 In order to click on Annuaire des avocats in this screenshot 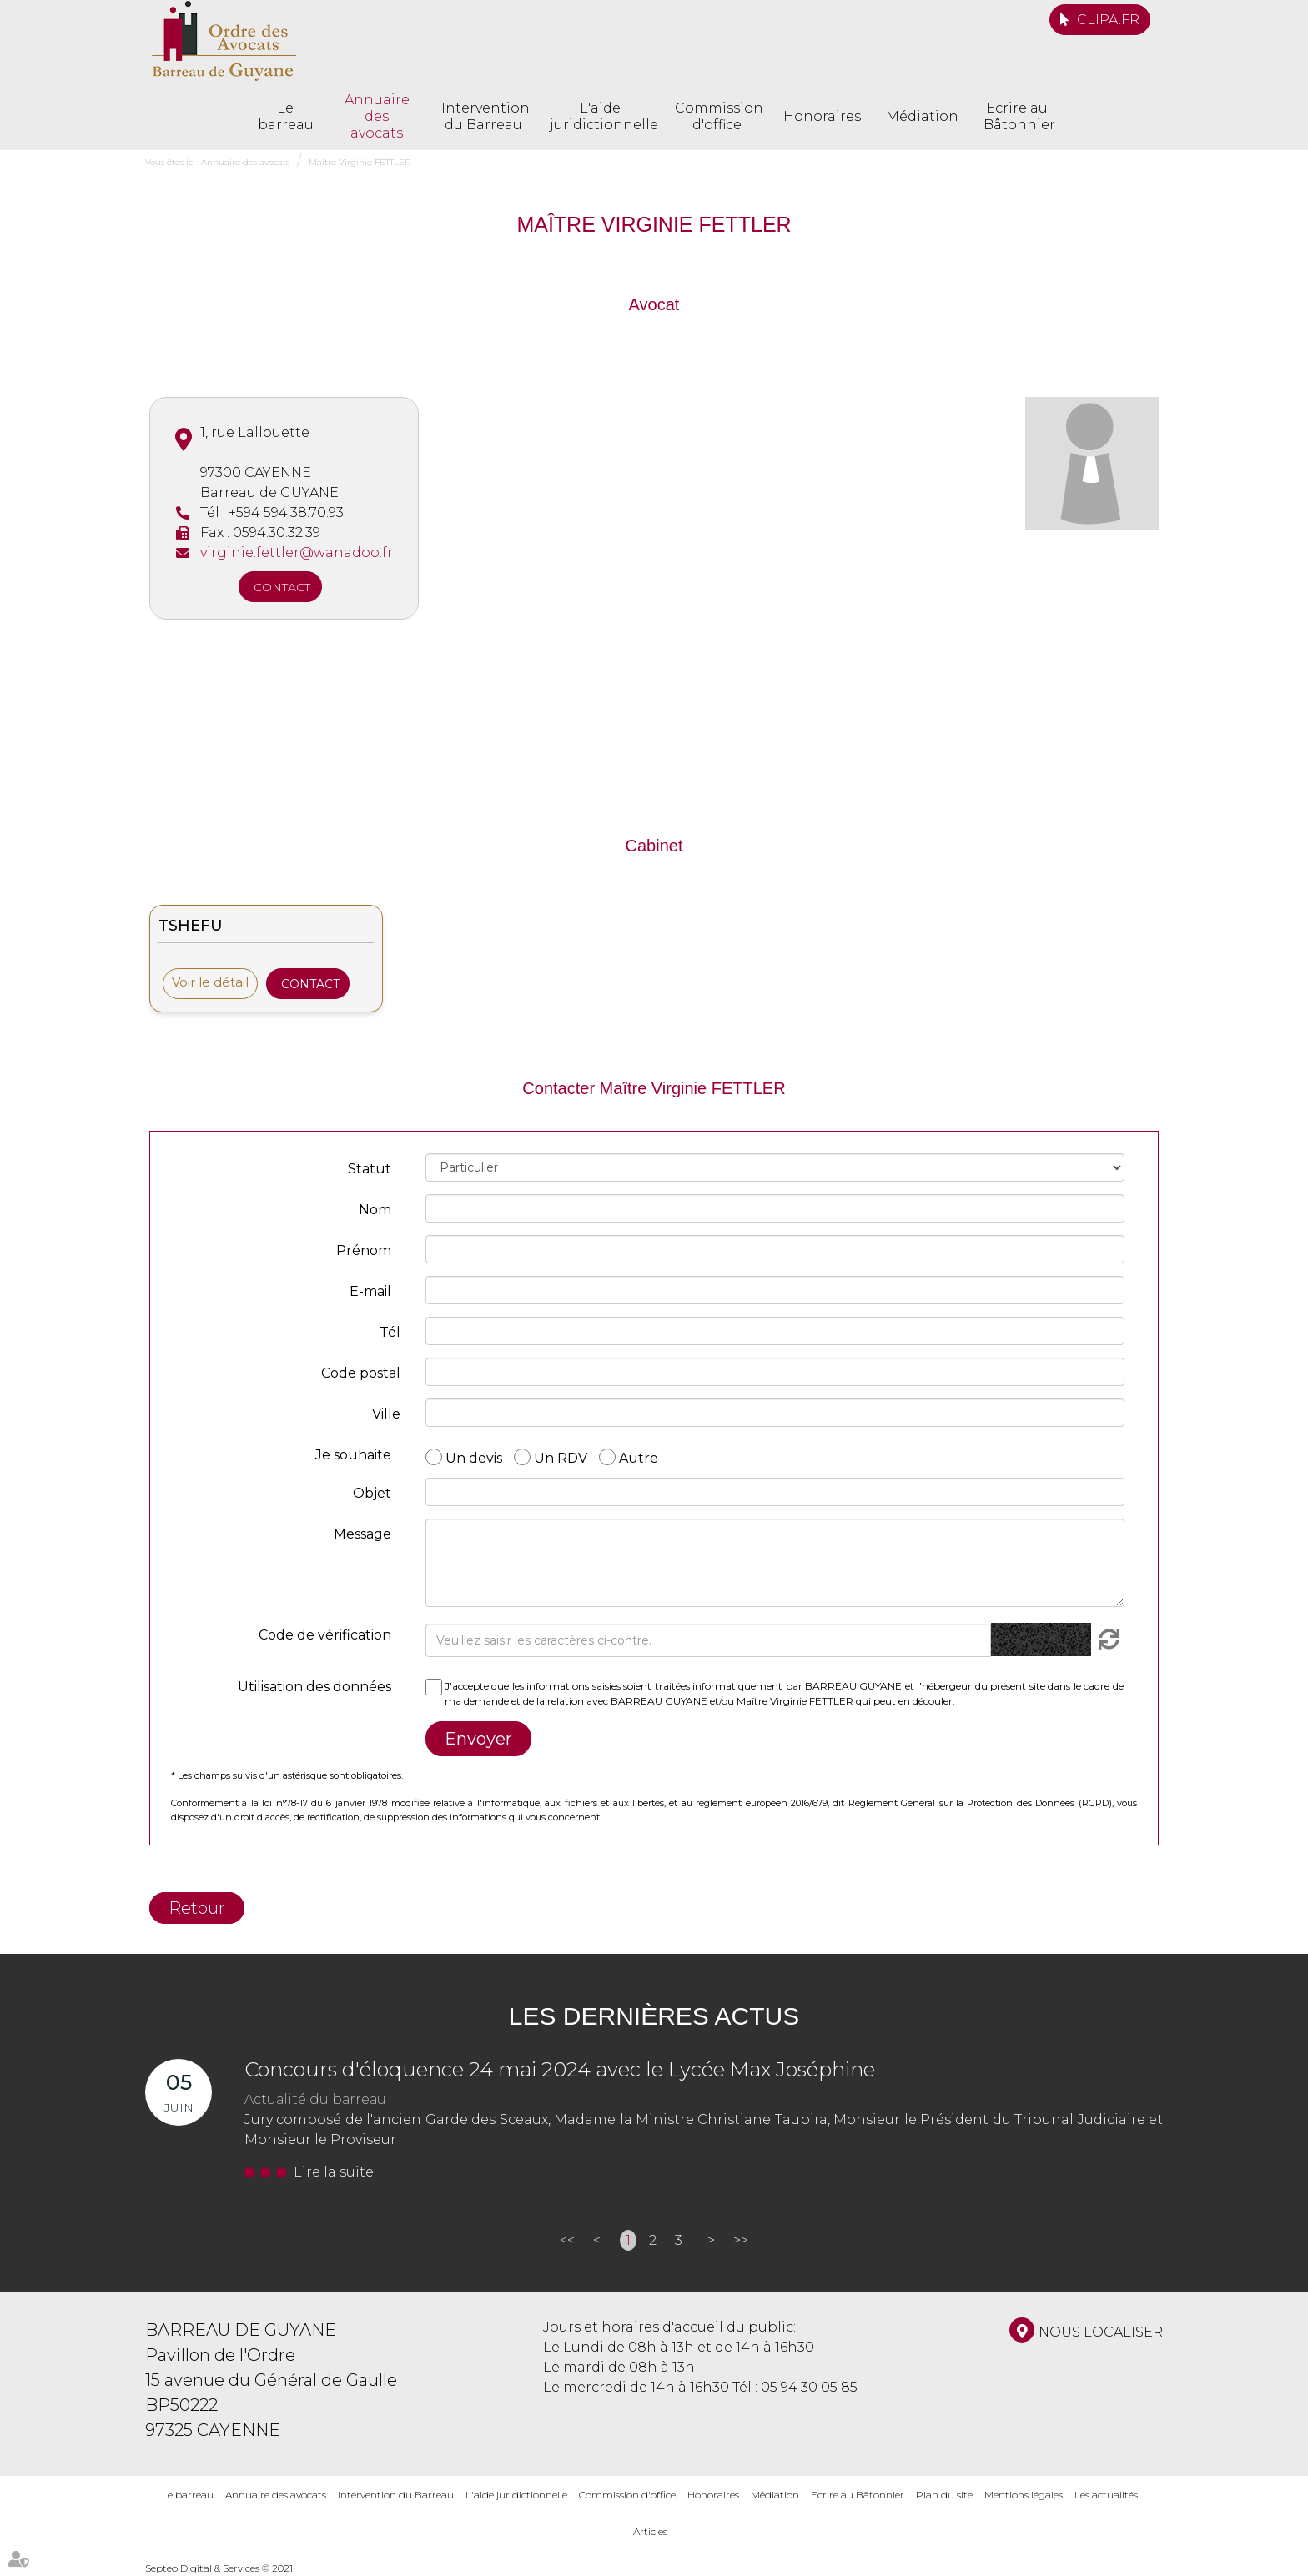, I will do `click(377, 116)`.